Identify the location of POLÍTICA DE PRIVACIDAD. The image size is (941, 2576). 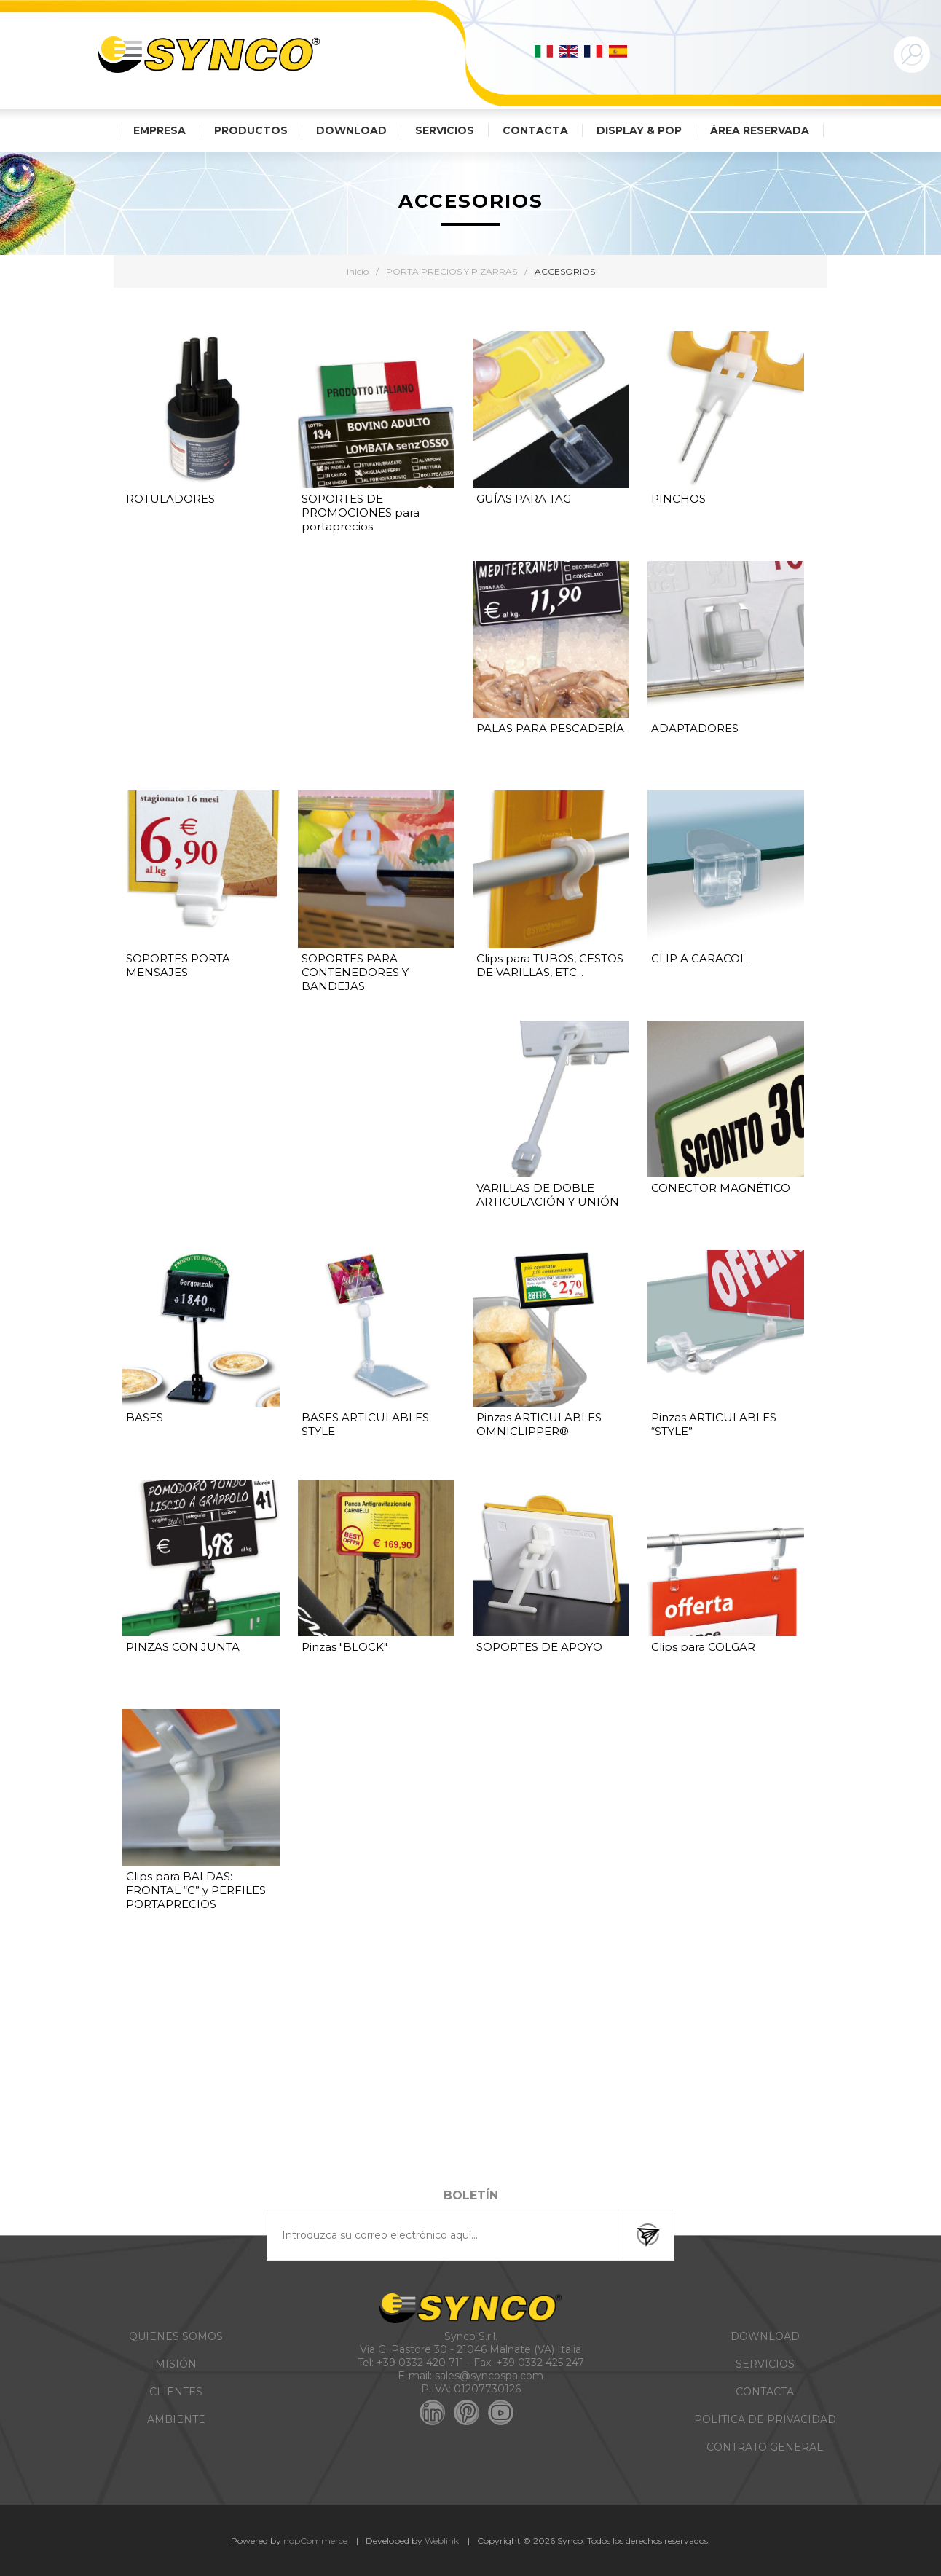
(765, 2419).